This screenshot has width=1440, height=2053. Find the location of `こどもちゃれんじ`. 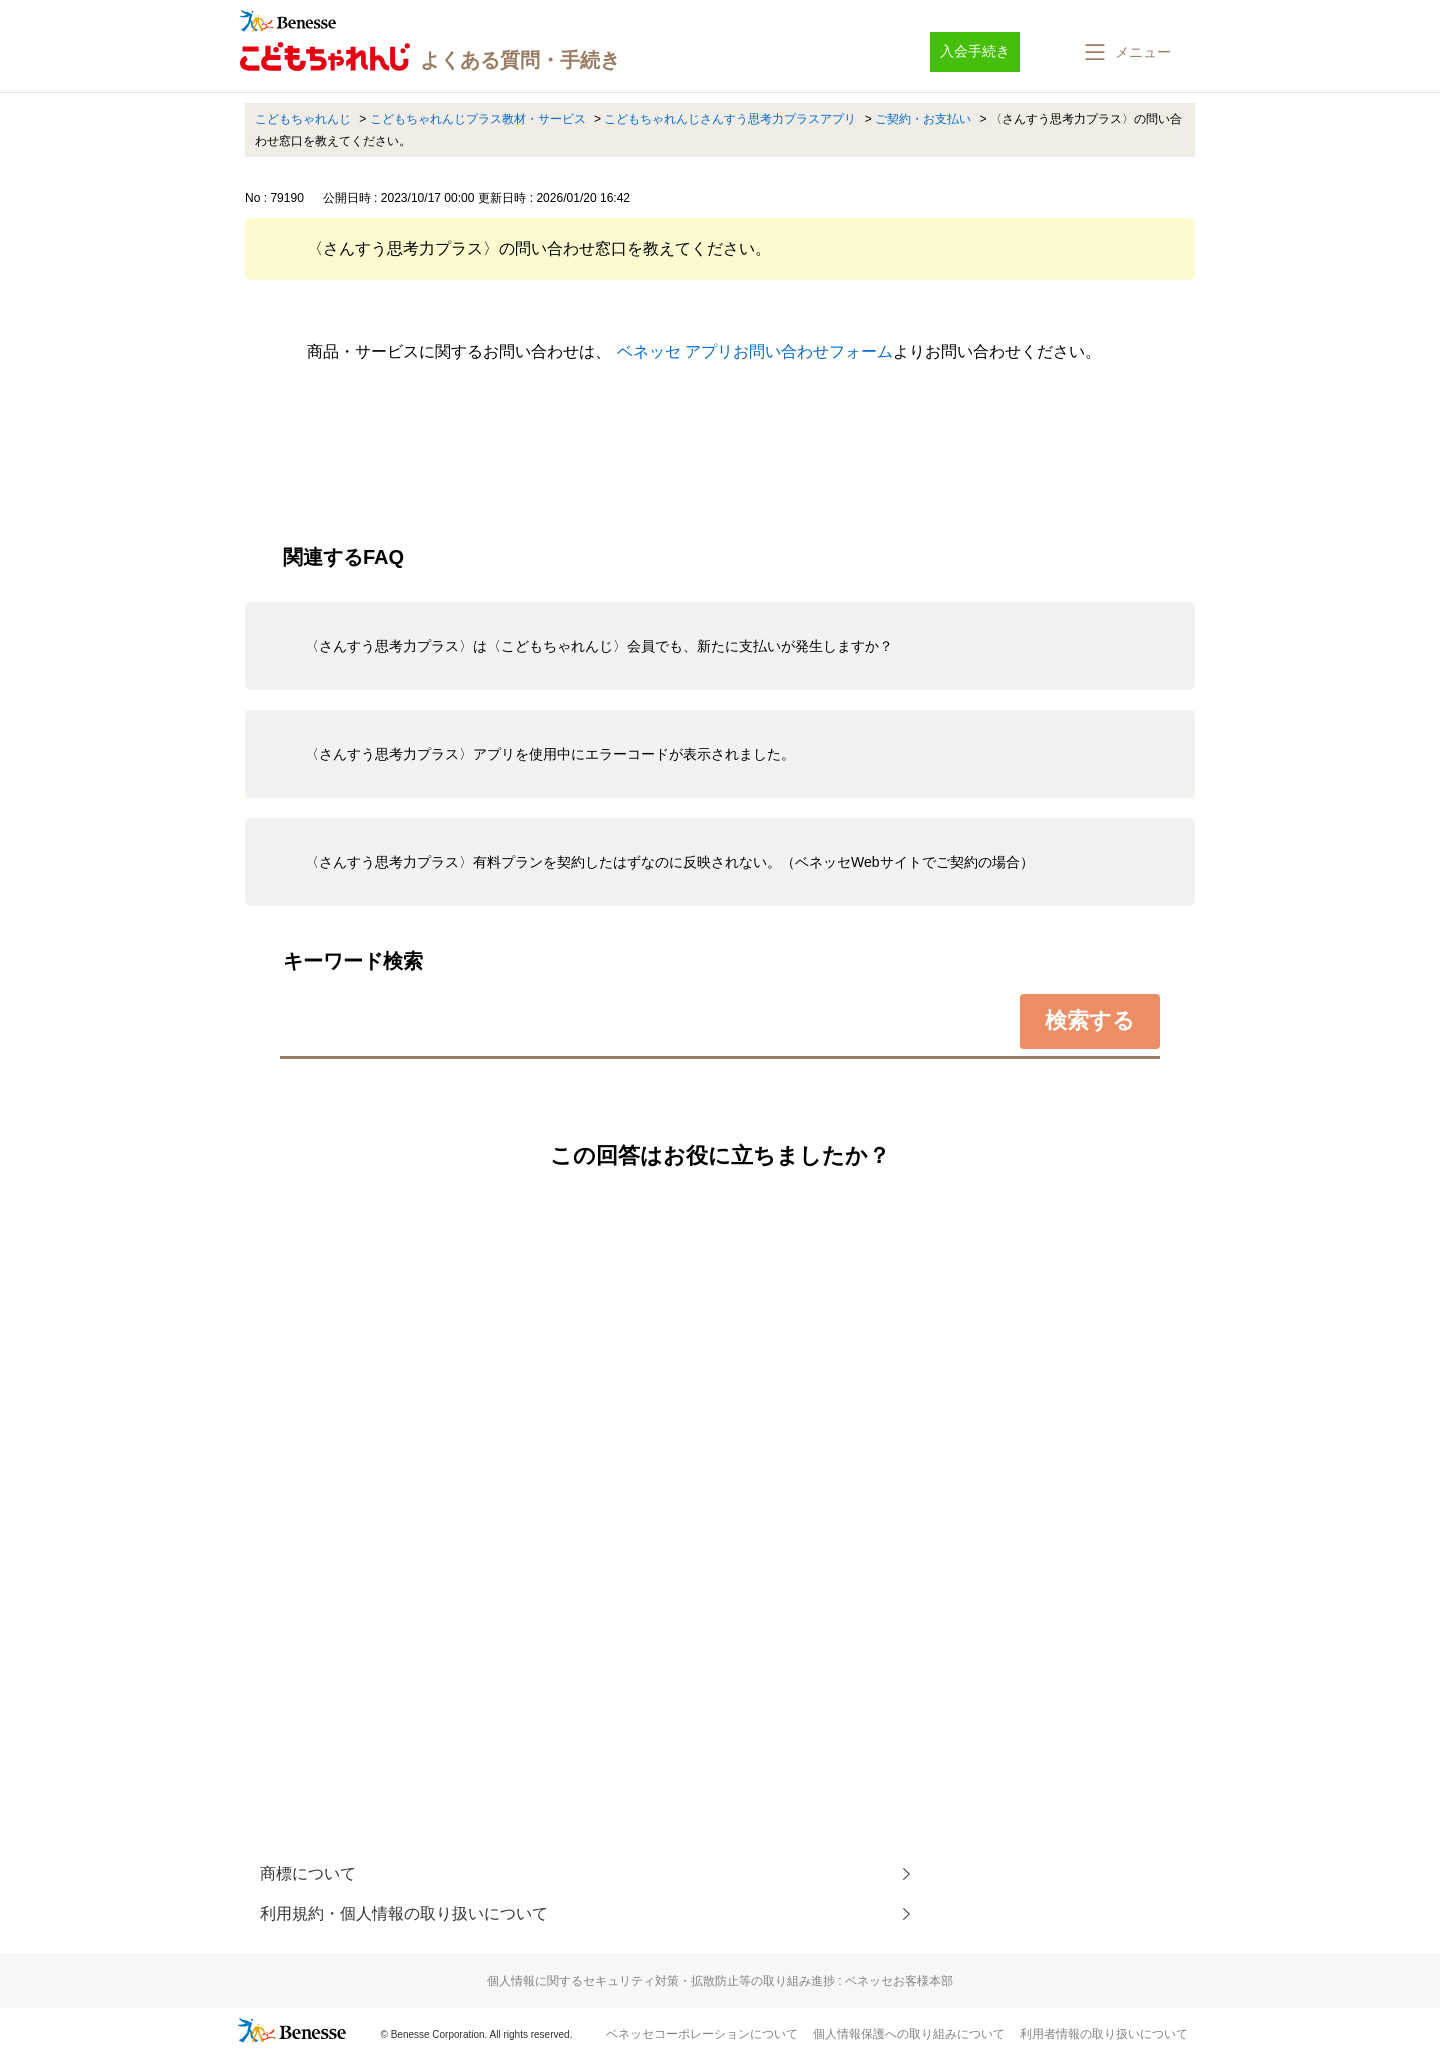

こどもちゃれんじ is located at coordinates (303, 119).